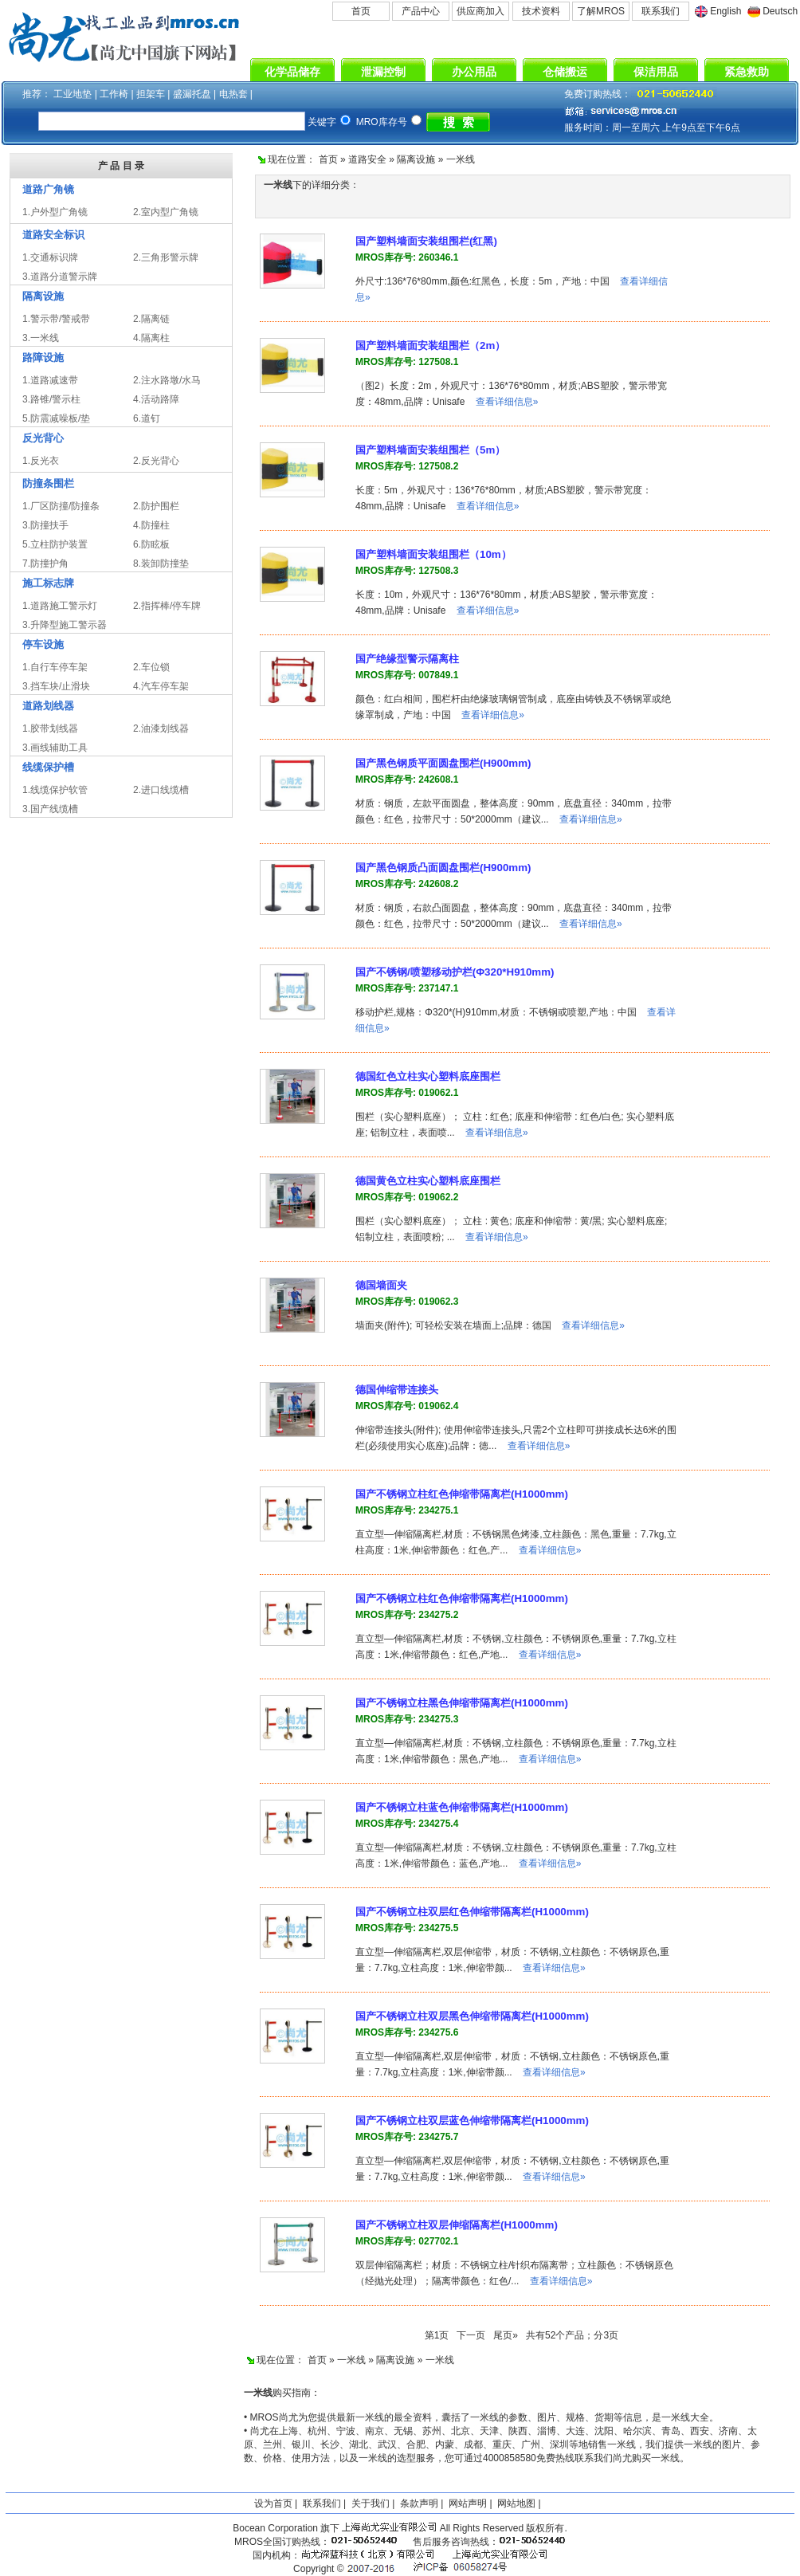 The height and width of the screenshot is (2576, 800). Describe the element at coordinates (151, 318) in the screenshot. I see `2.隔离链` at that location.